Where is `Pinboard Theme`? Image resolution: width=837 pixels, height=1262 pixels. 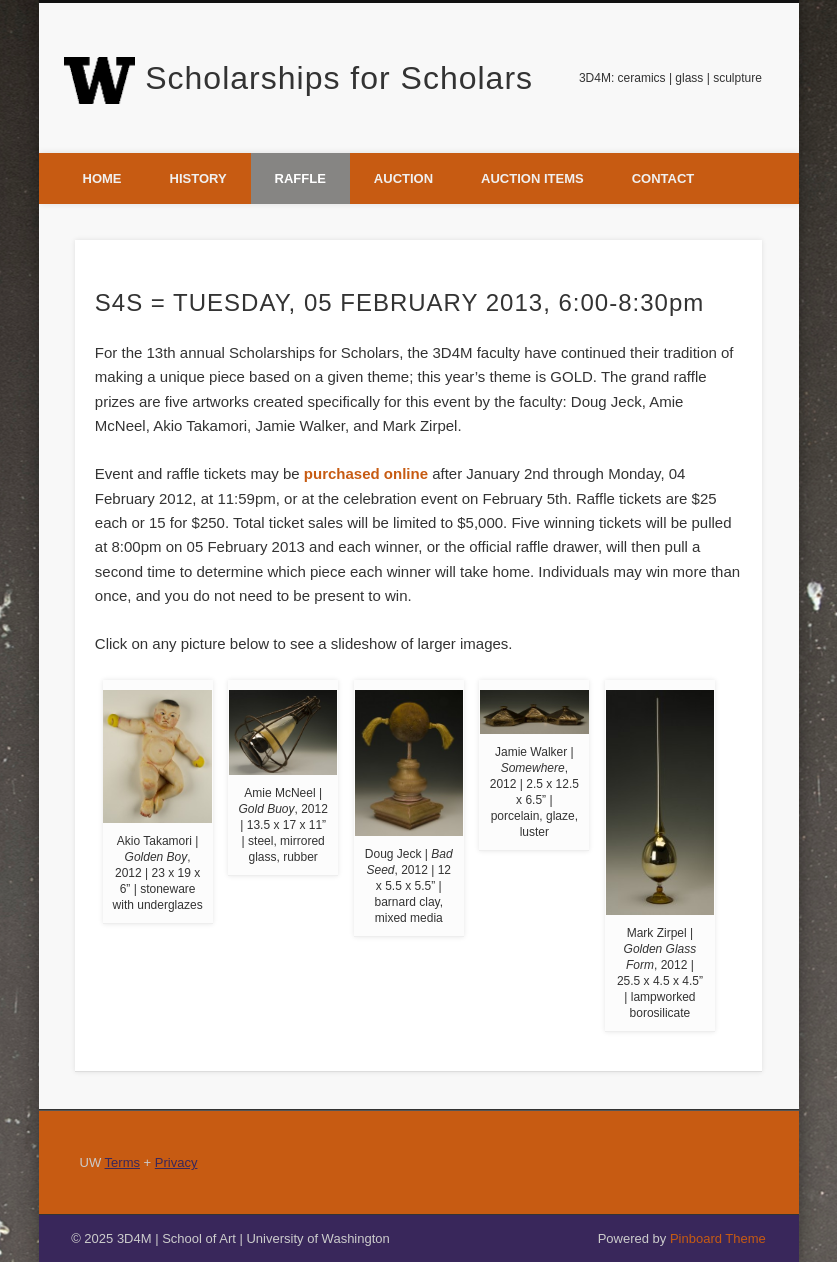
Pinboard Theme is located at coordinates (718, 1238).